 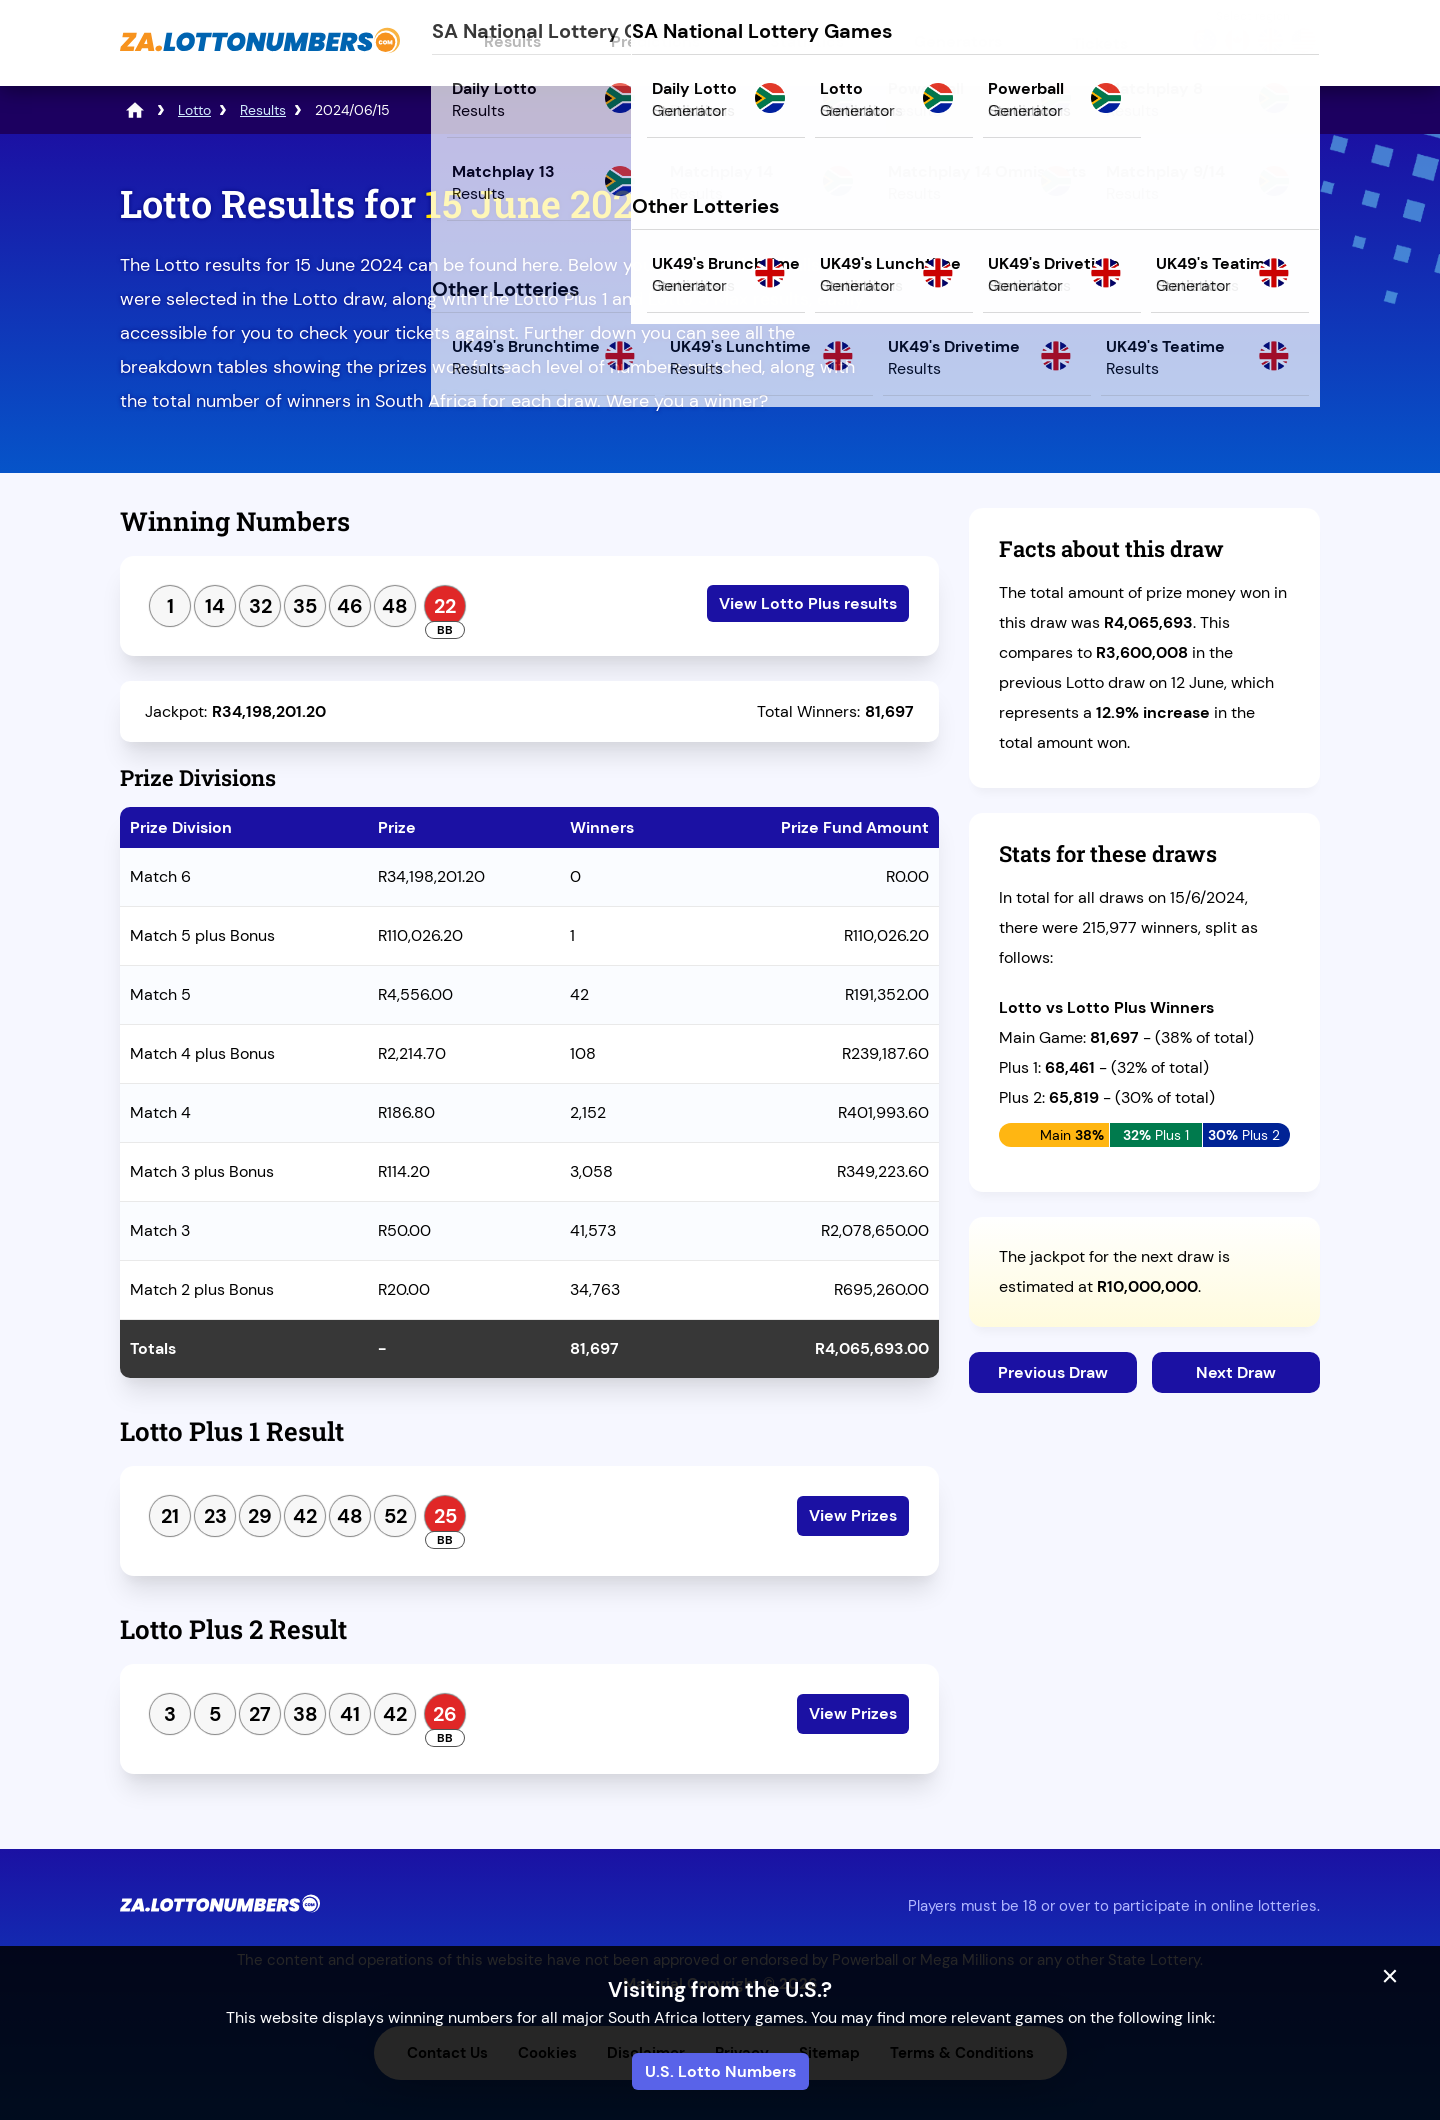 I want to click on View Lotto Plus results, so click(x=808, y=603).